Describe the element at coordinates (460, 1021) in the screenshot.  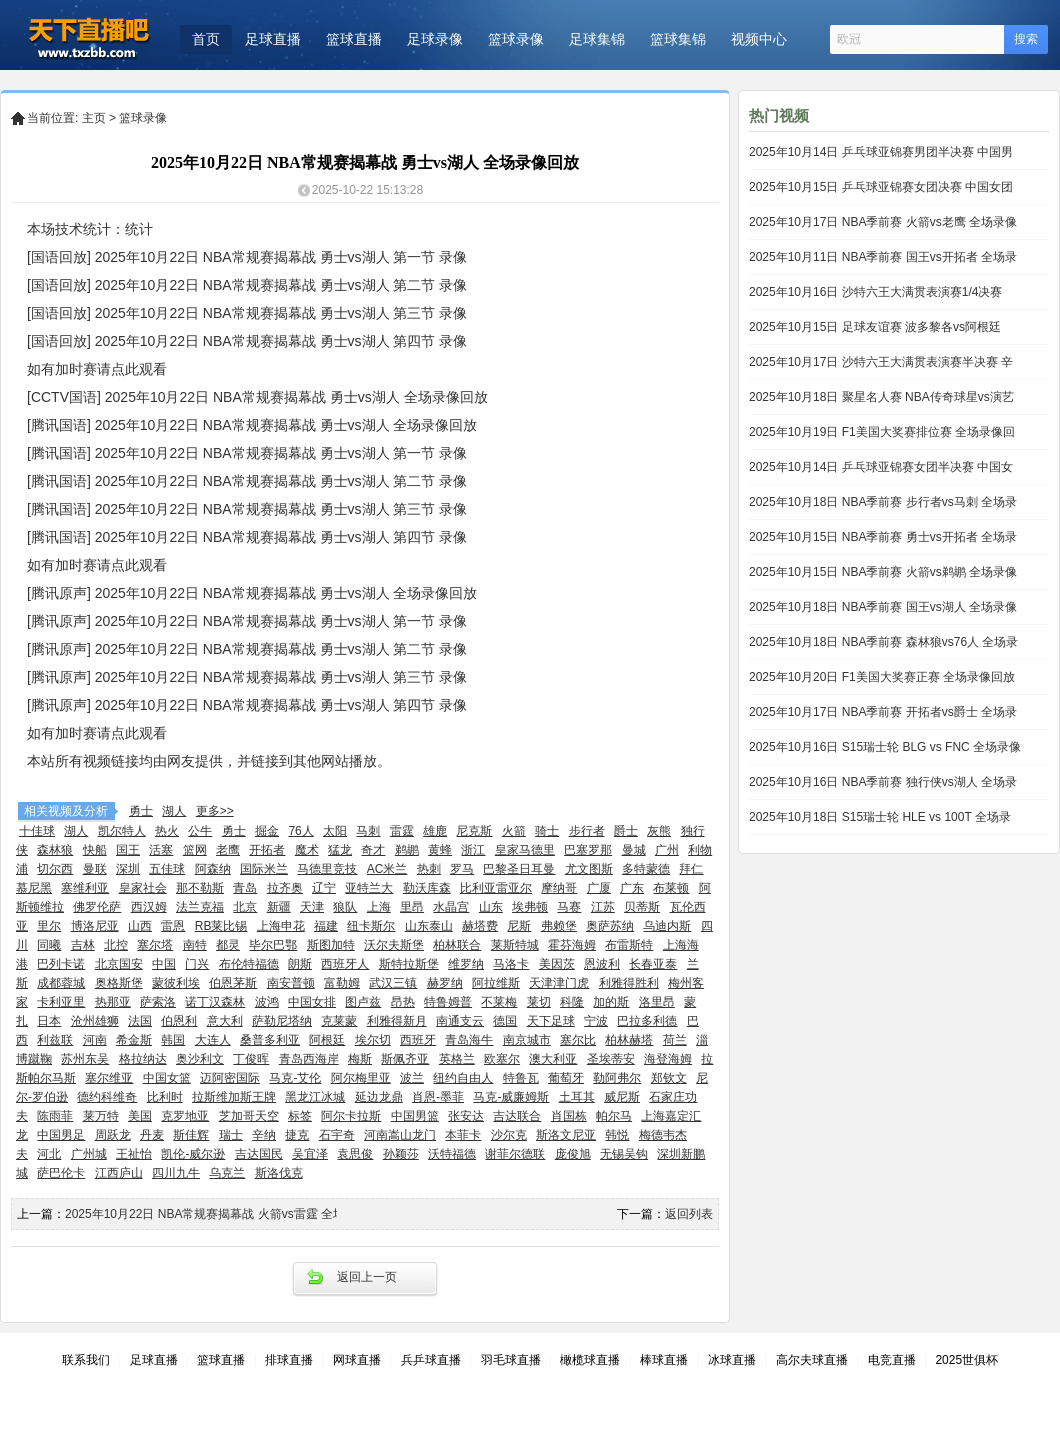
I see `南通支云` at that location.